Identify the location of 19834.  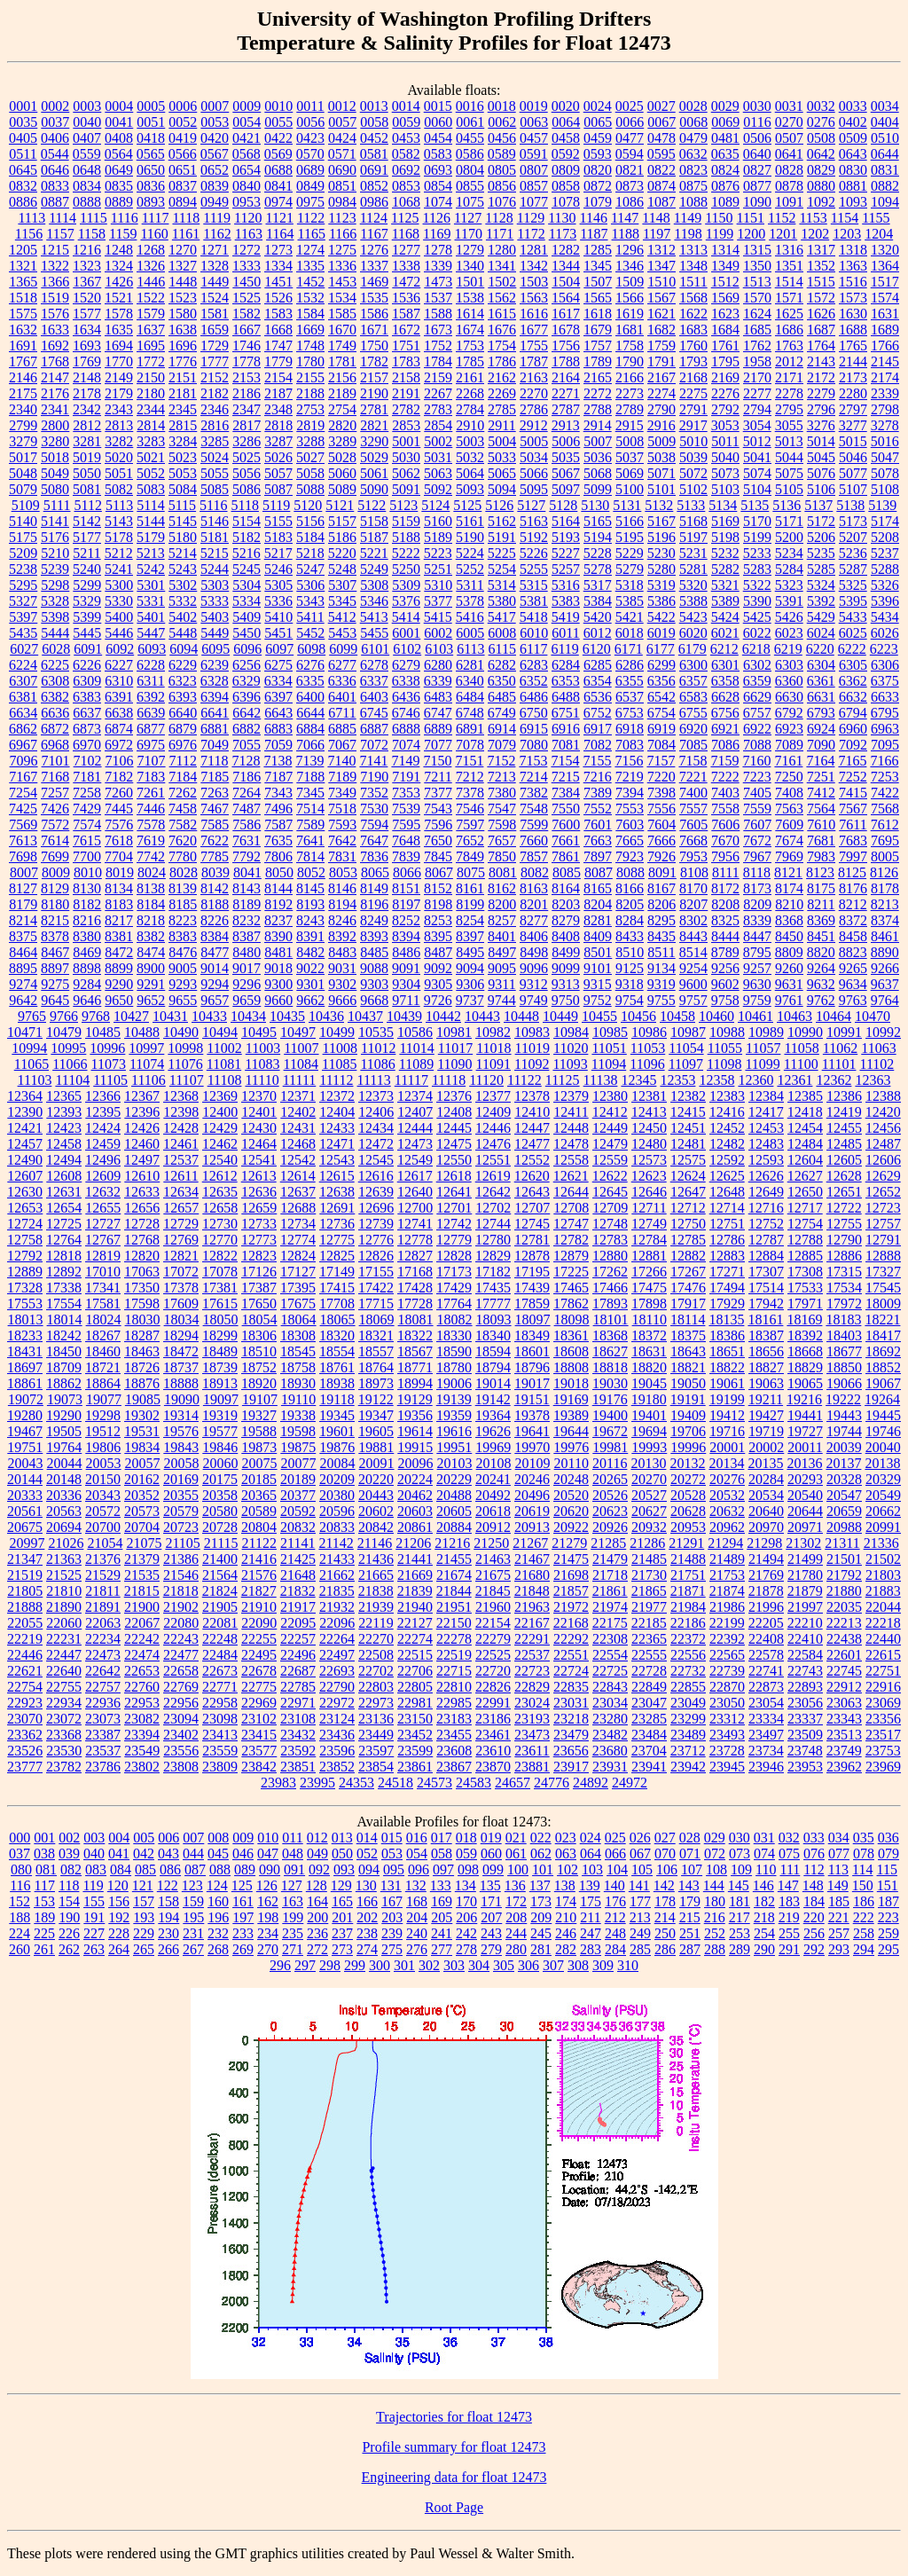
(142, 1447).